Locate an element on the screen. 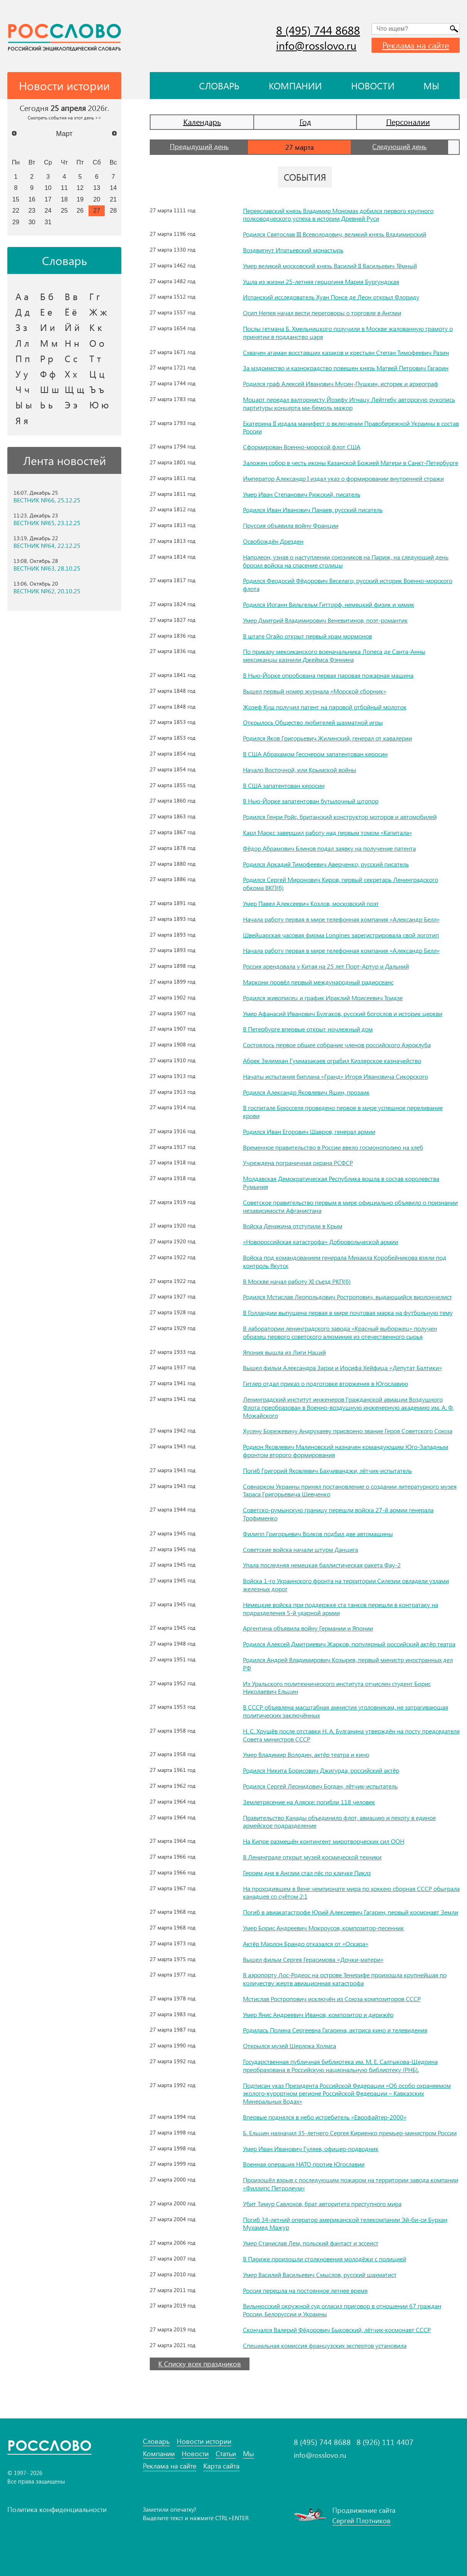 The height and width of the screenshot is (2576, 467). Год is located at coordinates (305, 121).